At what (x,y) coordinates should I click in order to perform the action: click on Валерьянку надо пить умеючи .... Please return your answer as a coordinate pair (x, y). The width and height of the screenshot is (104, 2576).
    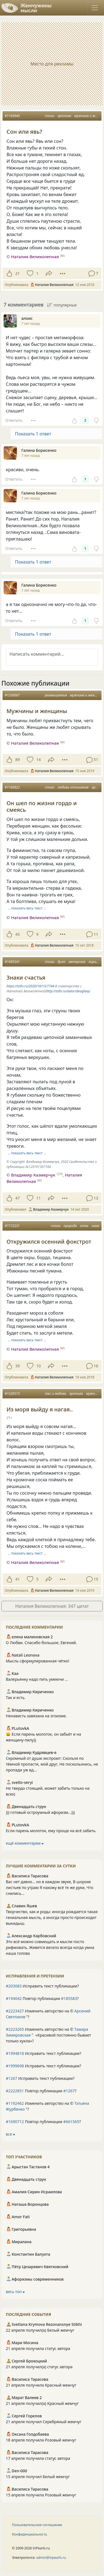
    Looking at the image, I should click on (37, 1679).